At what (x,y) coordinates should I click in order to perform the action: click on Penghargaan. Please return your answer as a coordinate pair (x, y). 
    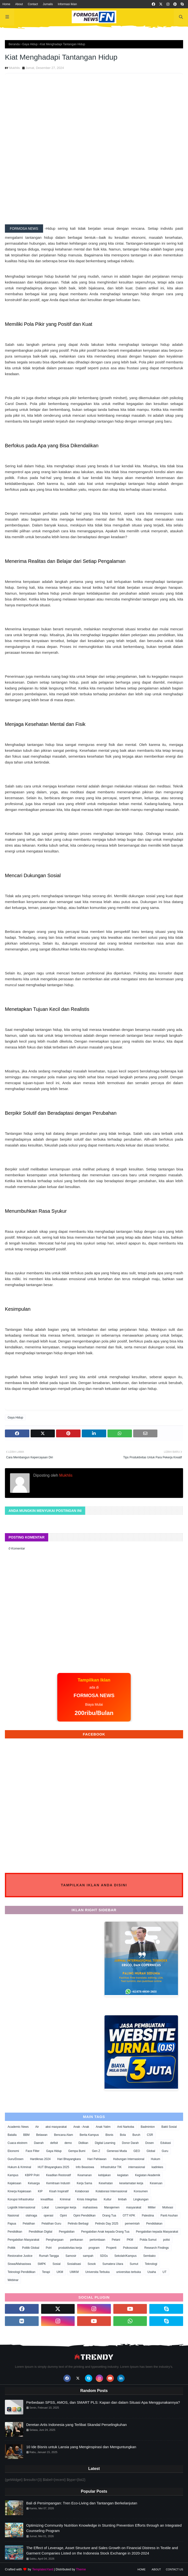
    Looking at the image, I should click on (54, 2239).